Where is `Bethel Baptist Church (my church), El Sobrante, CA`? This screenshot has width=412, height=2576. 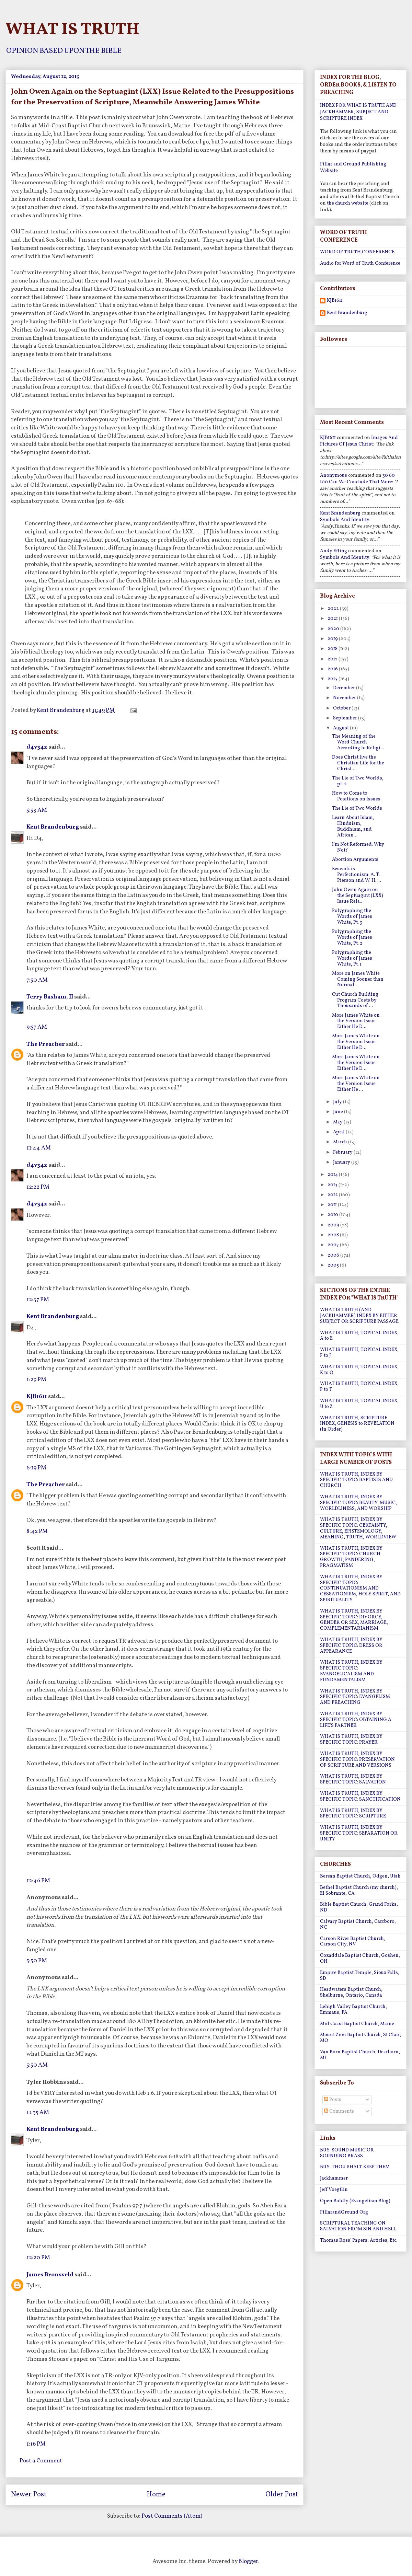
Bethel Baptist Church (my church), El Sobrante, CA is located at coordinates (359, 1890).